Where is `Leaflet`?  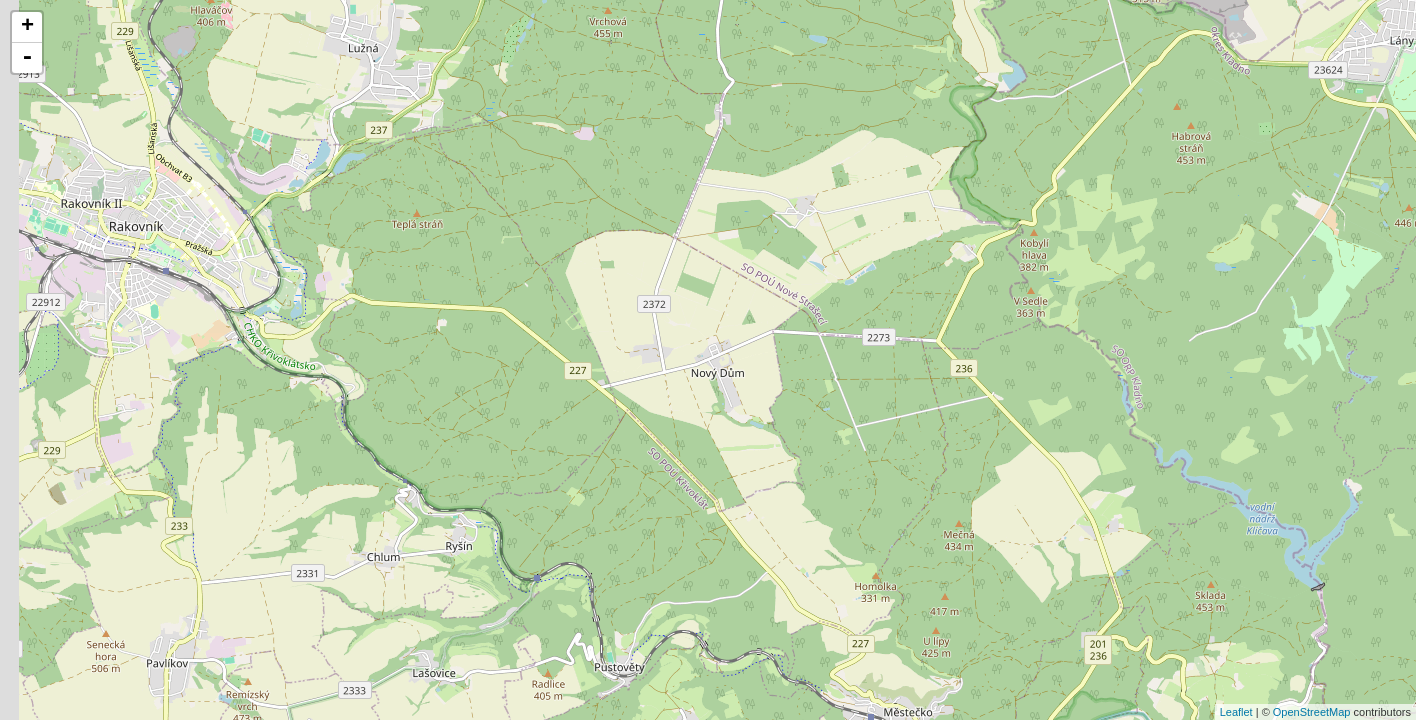
Leaflet is located at coordinates (1236, 712).